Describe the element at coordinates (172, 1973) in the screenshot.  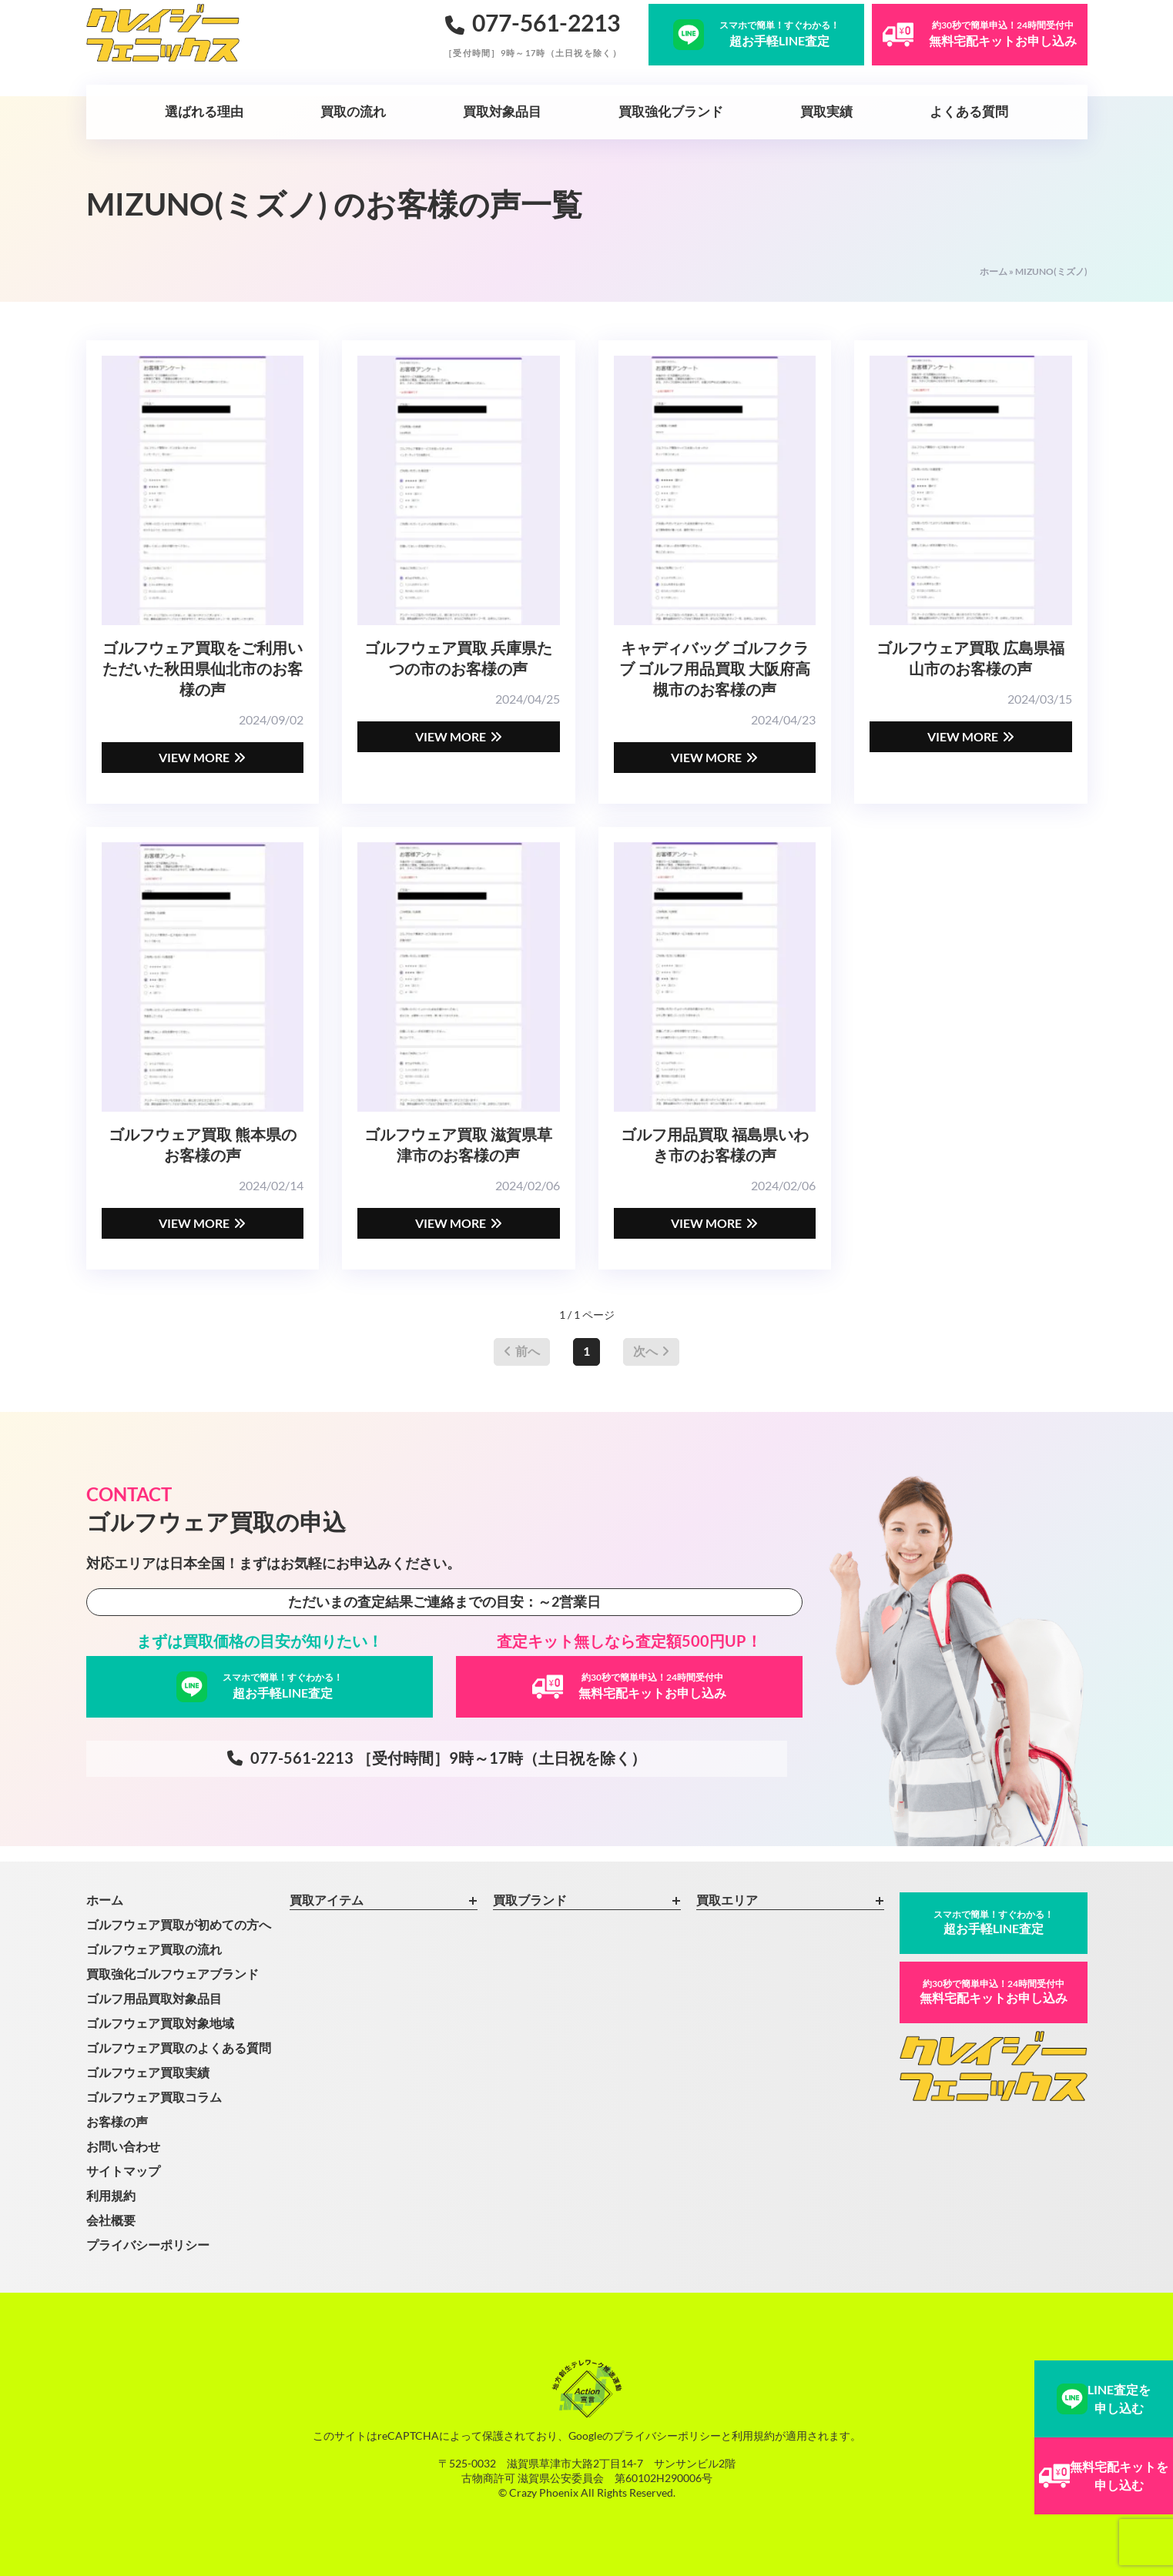
I see `買取強化ゴルフウェアブランド` at that location.